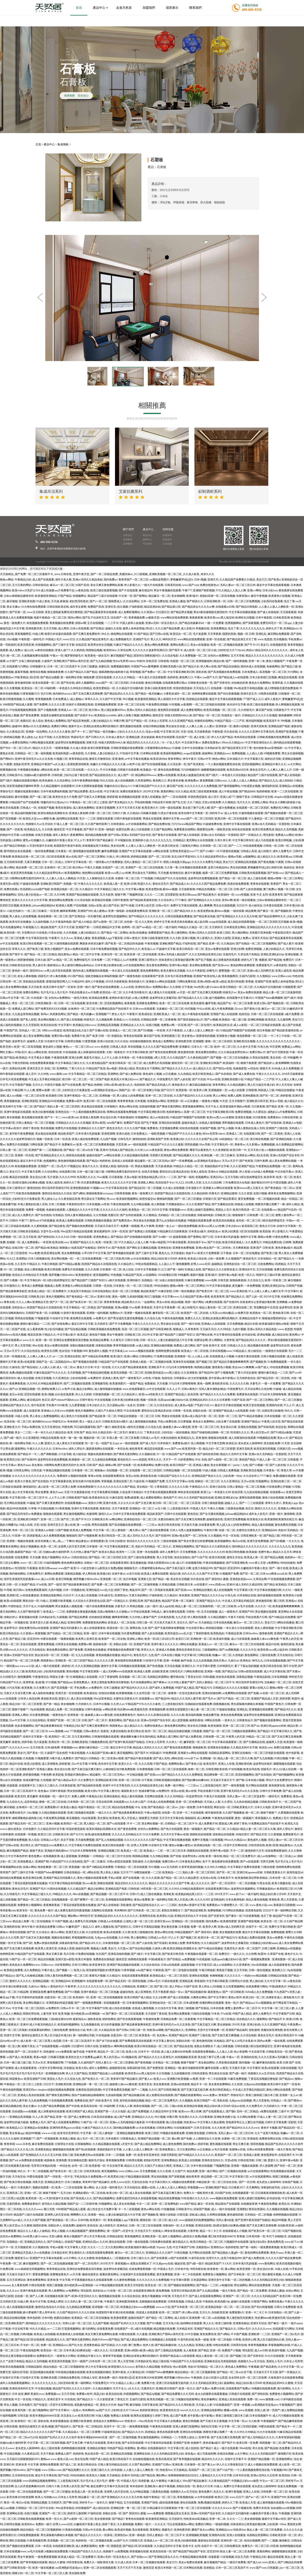  Describe the element at coordinates (109, 1410) in the screenshot. I see `久国久产久精永久网页` at that location.